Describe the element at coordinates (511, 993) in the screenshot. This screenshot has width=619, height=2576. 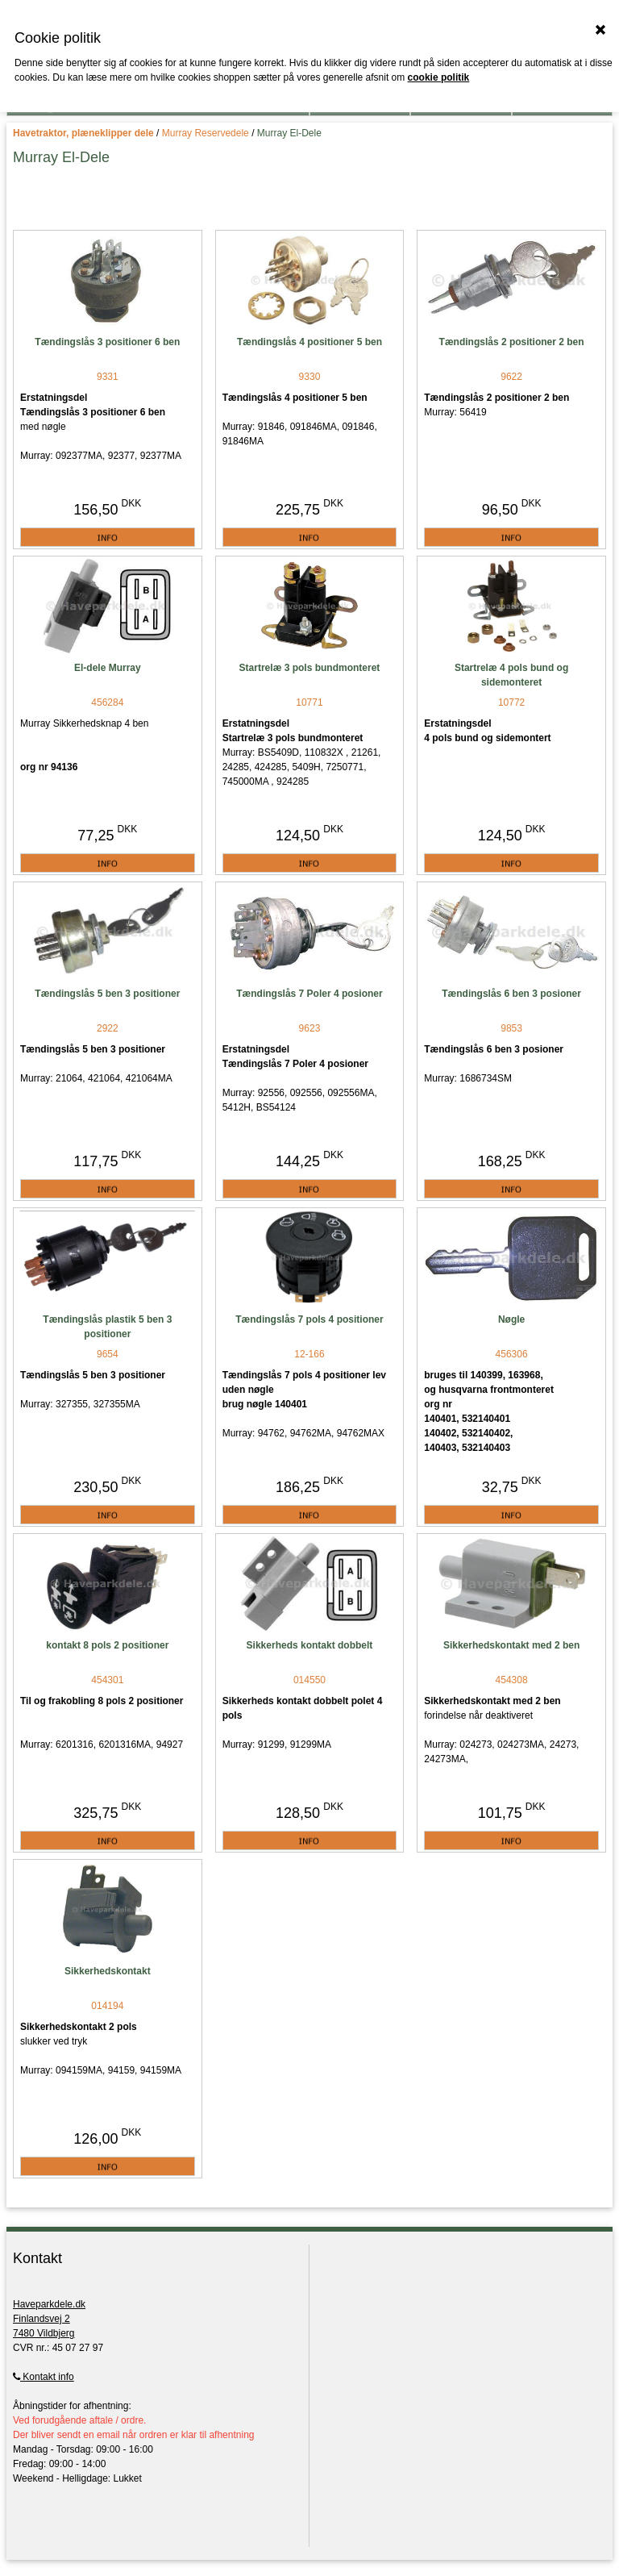
I see `Tændingslås 6 ben 3 posioner` at that location.